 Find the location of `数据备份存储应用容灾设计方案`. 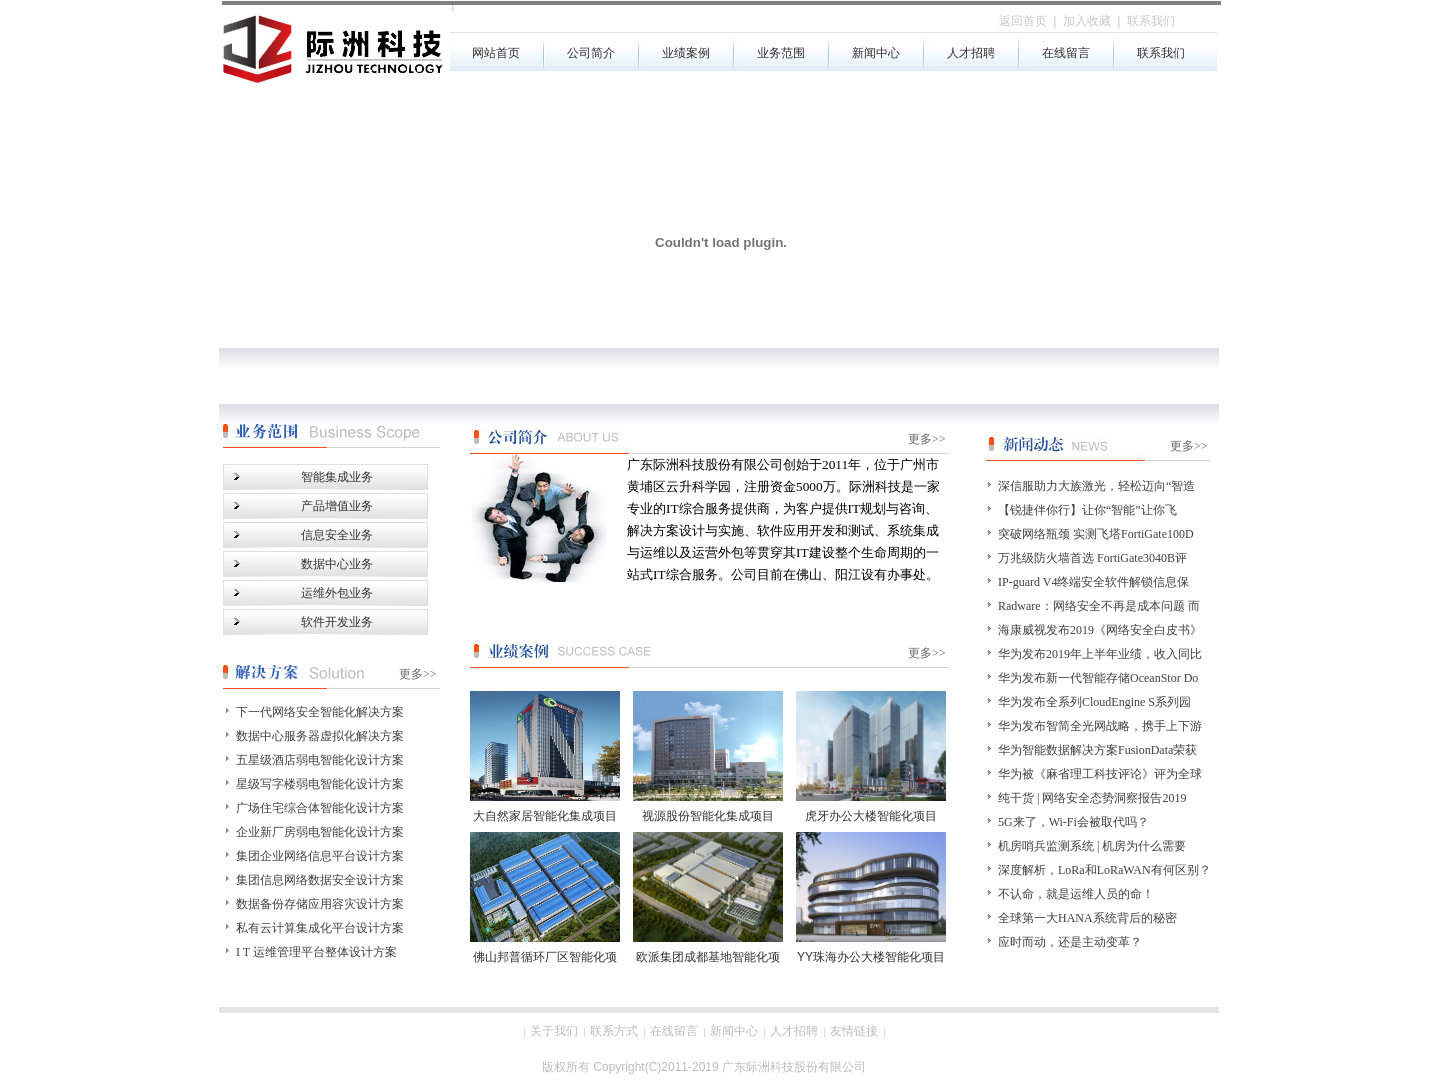

数据备份存储应用容灾设计方案 is located at coordinates (320, 904).